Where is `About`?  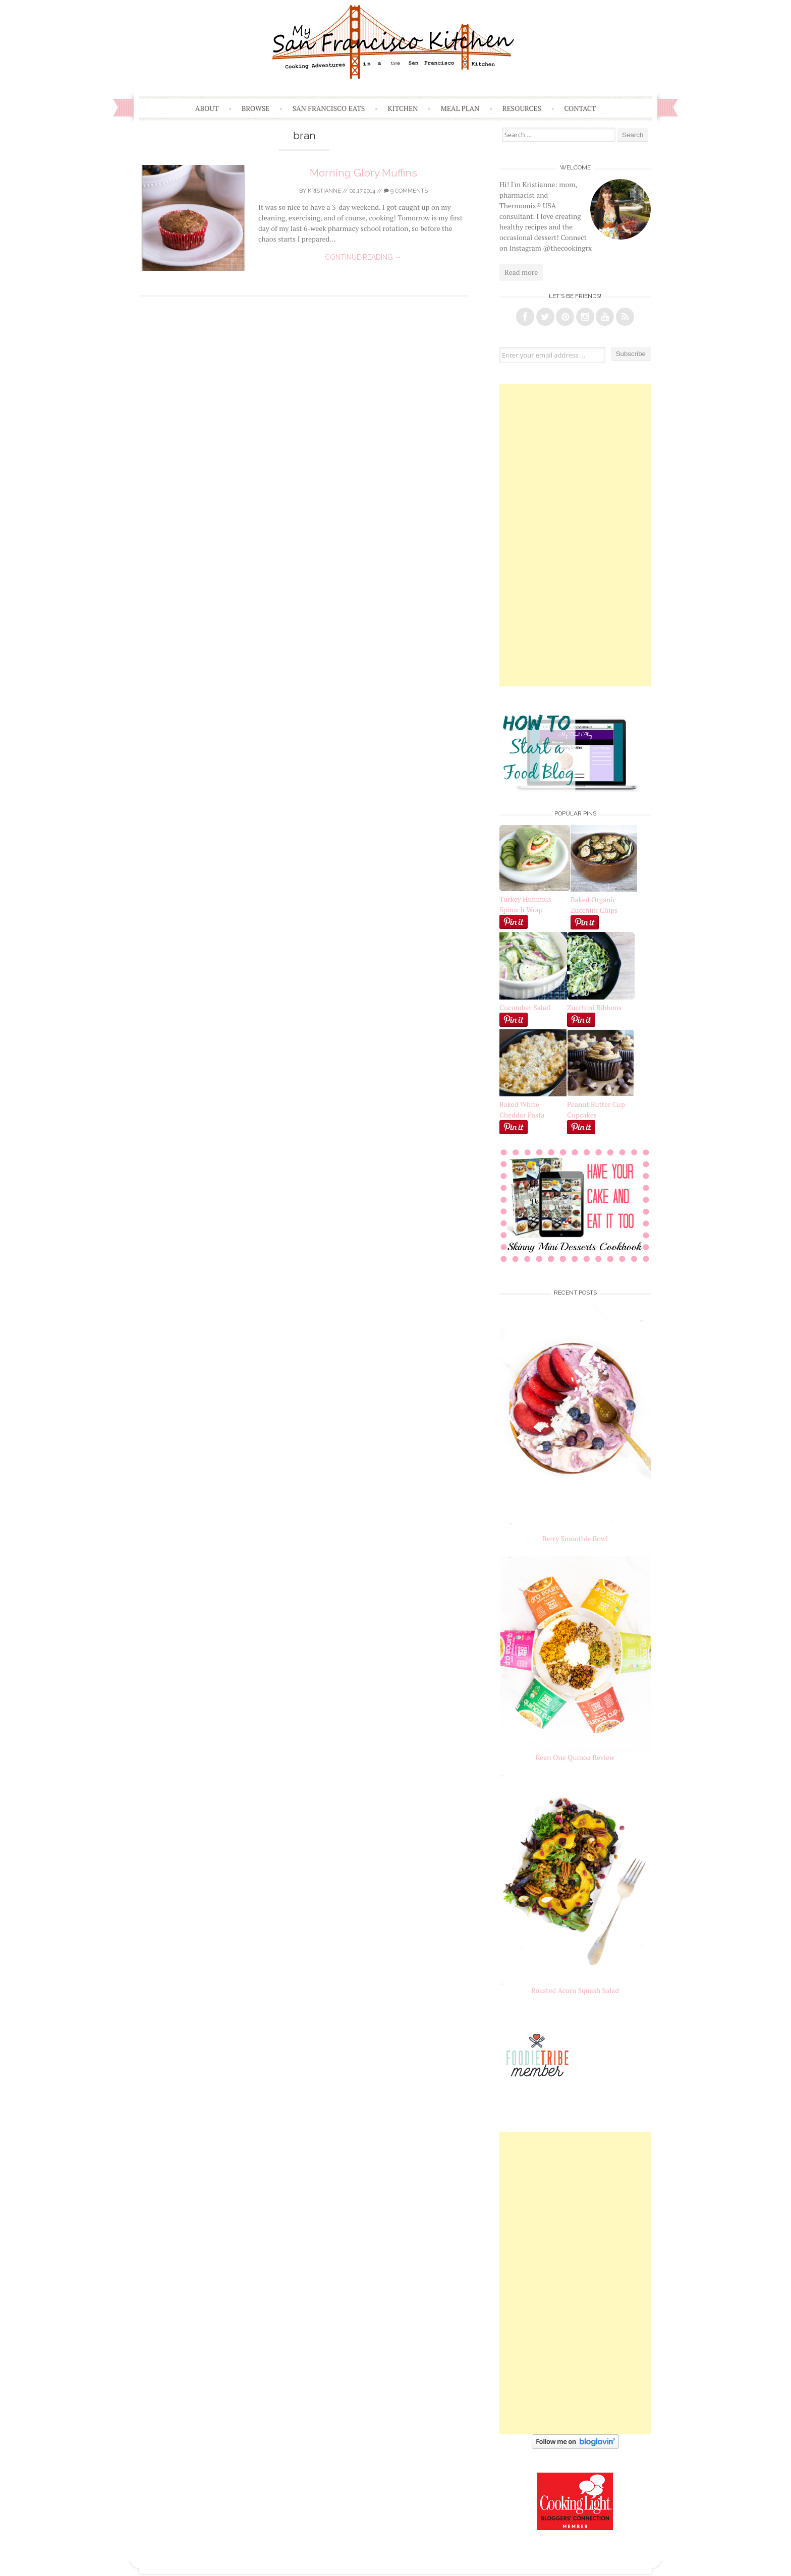 About is located at coordinates (207, 108).